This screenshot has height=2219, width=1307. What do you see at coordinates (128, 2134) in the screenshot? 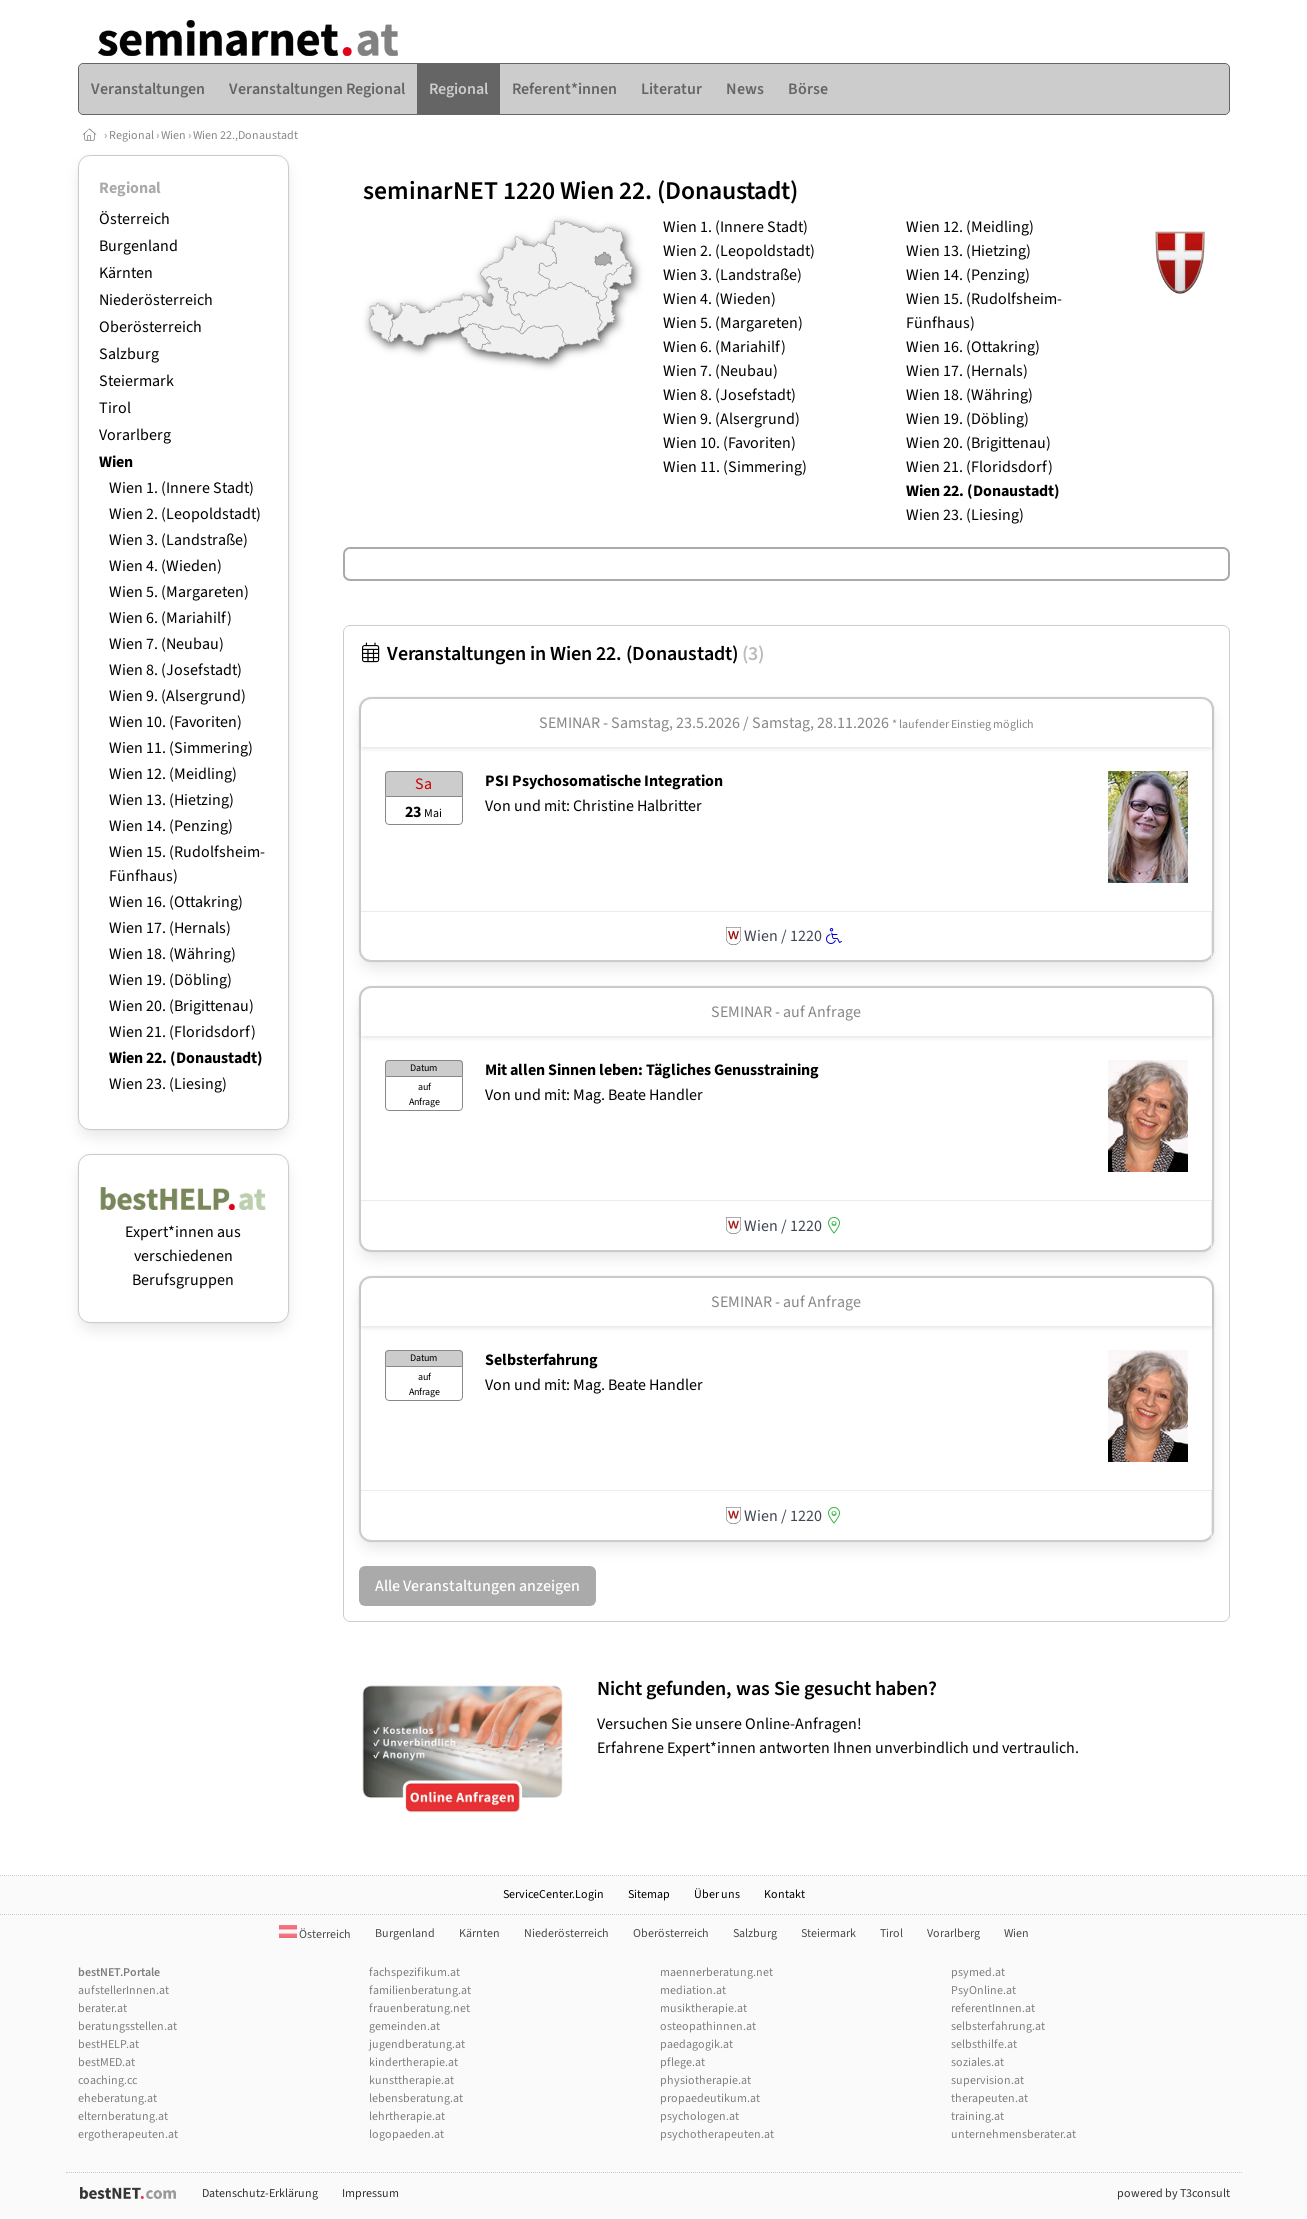
I see `ergotherapeuten.at` at bounding box center [128, 2134].